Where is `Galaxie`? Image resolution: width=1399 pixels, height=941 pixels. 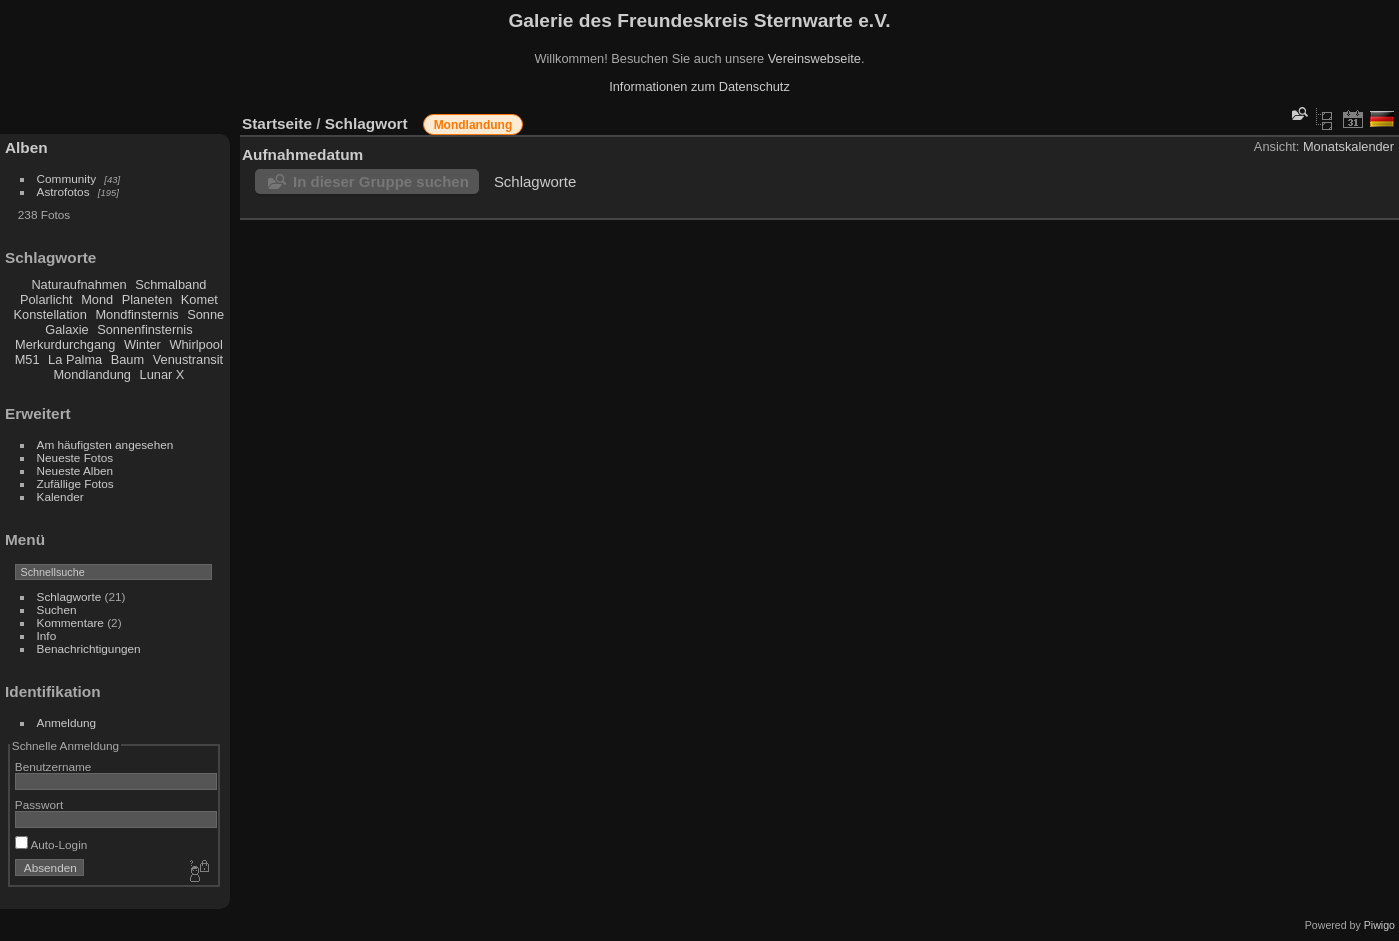
Galaxie is located at coordinates (66, 329).